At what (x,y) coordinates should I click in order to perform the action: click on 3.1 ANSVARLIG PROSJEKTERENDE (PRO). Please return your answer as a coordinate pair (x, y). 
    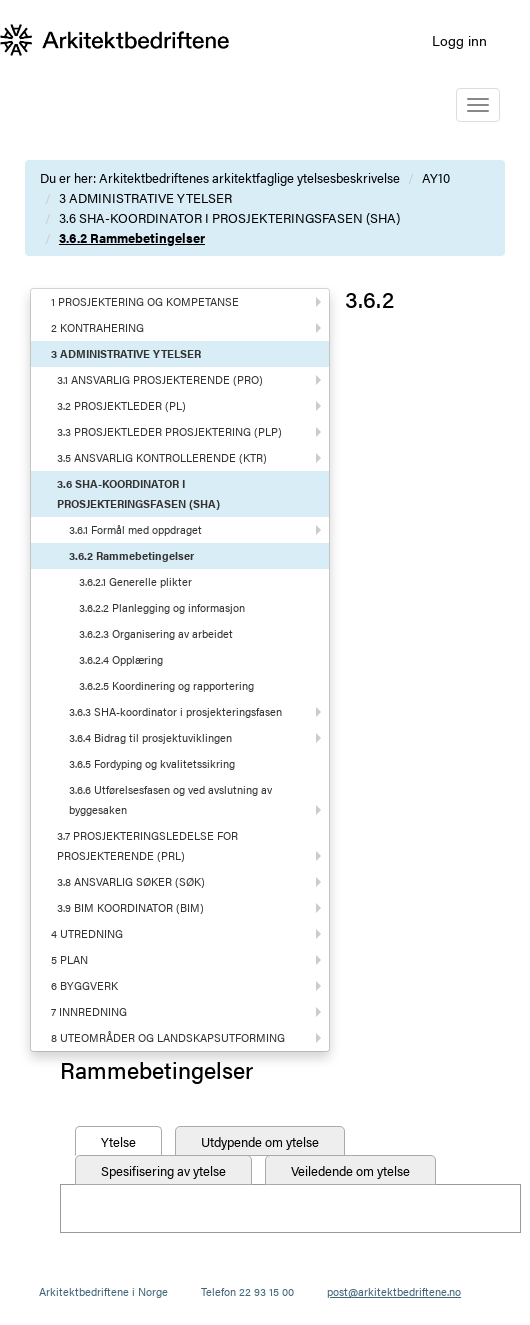
    Looking at the image, I should click on (160, 379).